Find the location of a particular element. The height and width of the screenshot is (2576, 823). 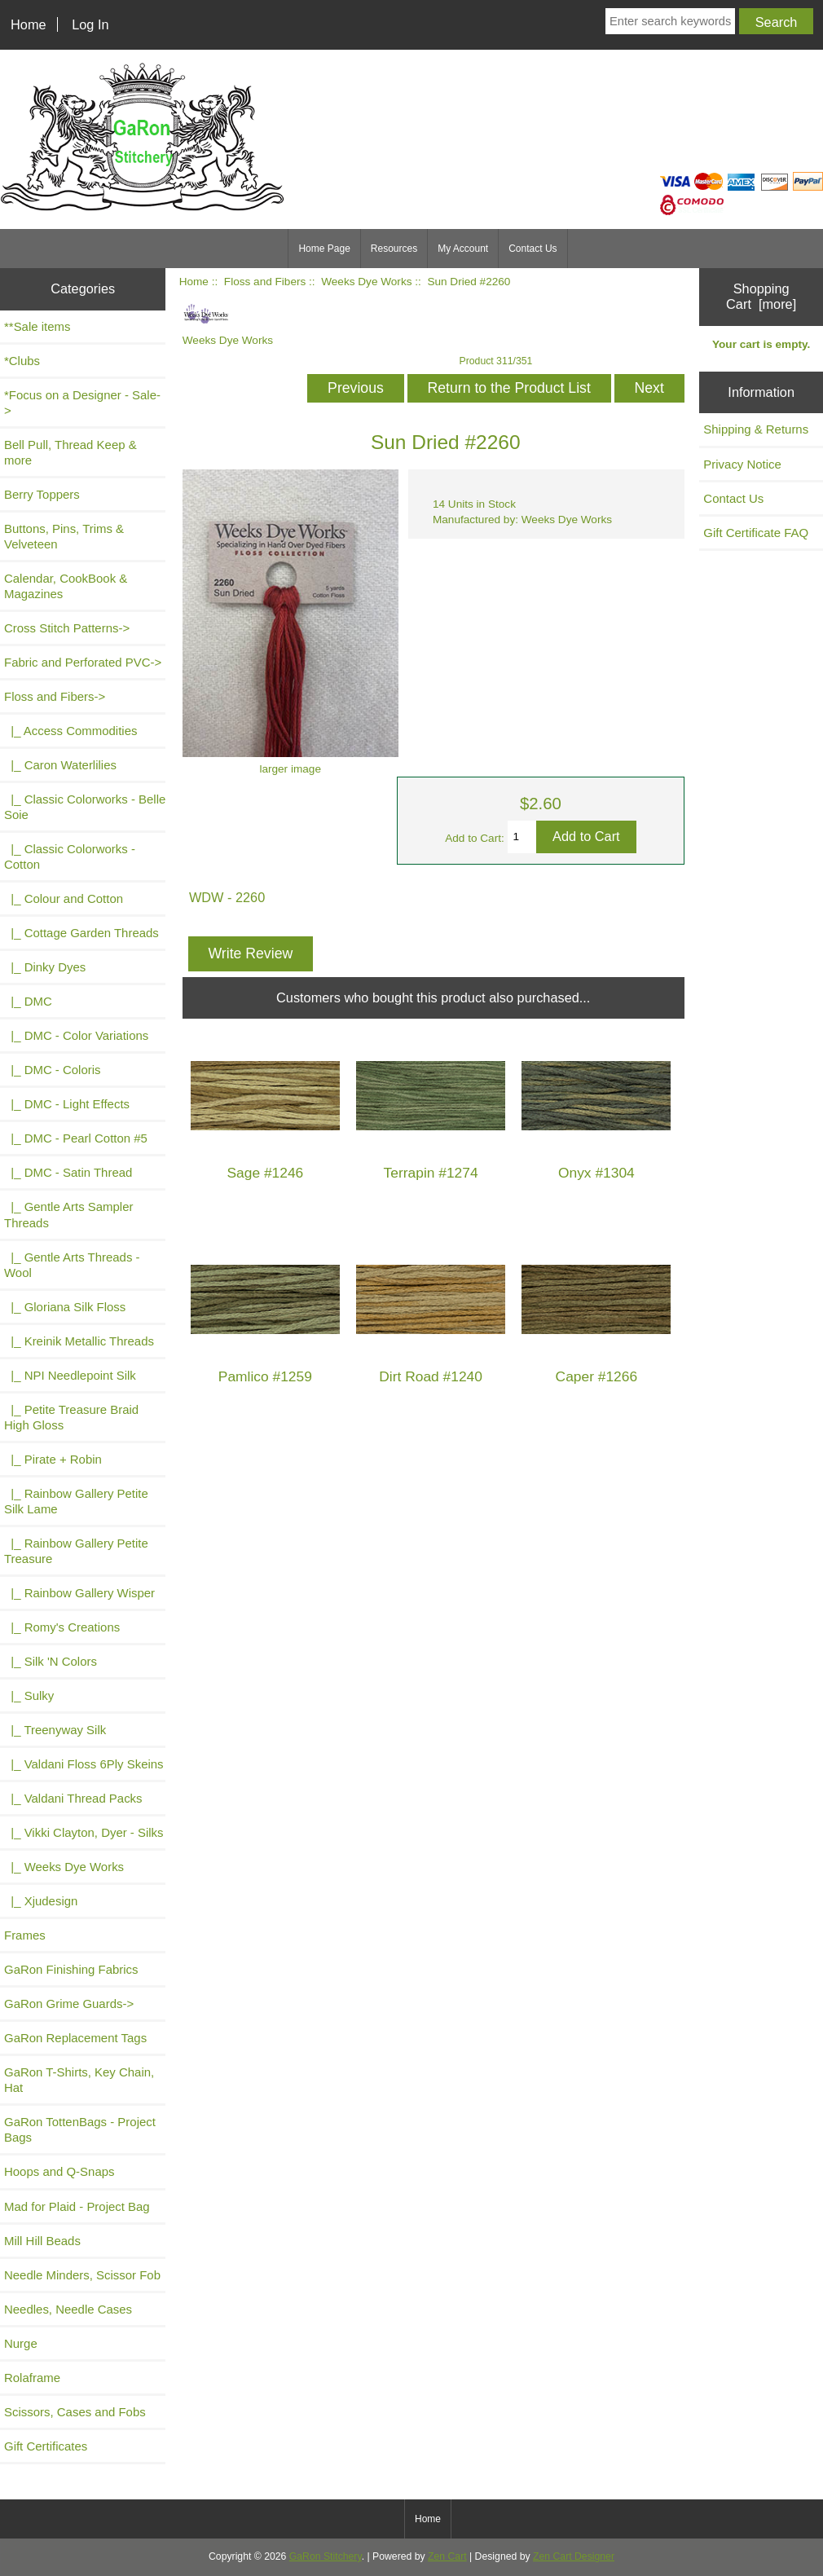

Mill Hill Beads is located at coordinates (42, 2241).